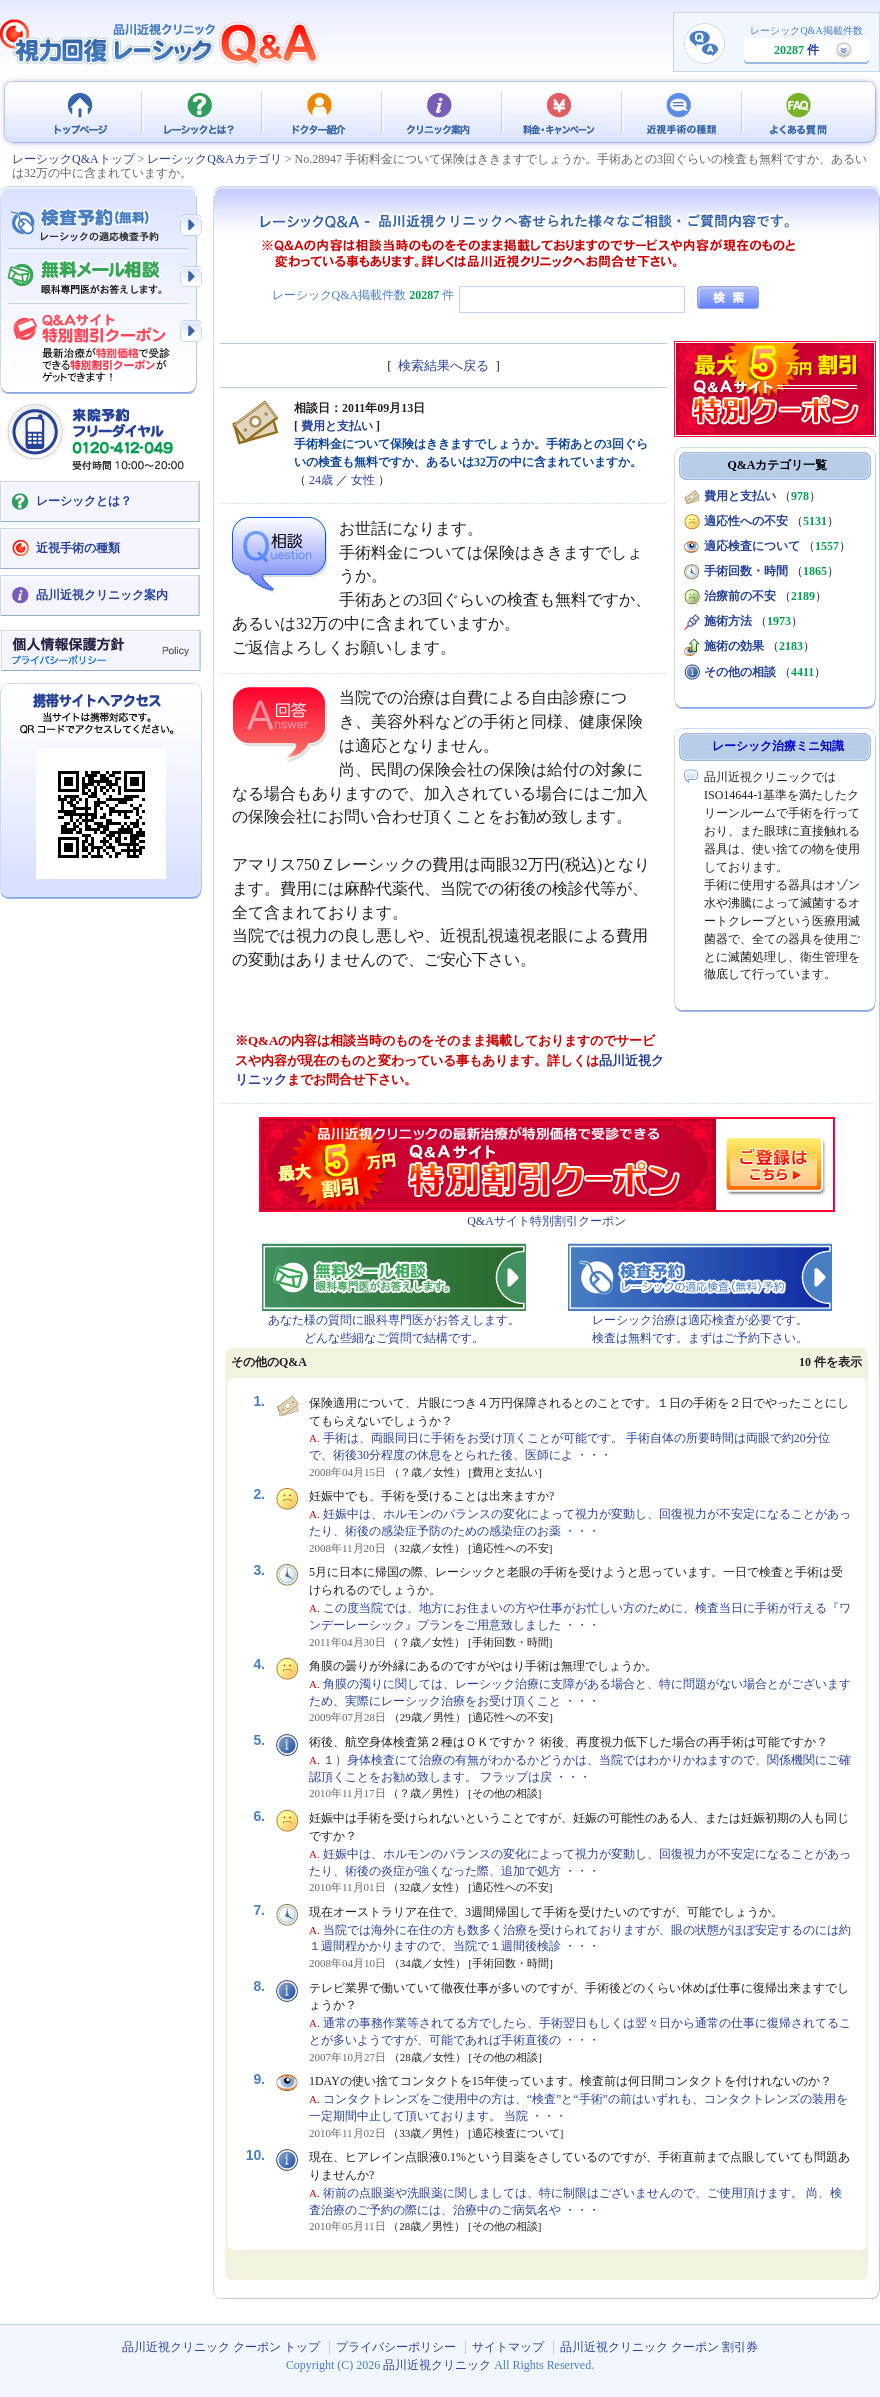 The width and height of the screenshot is (880, 2397). I want to click on 24歳, so click(321, 480).